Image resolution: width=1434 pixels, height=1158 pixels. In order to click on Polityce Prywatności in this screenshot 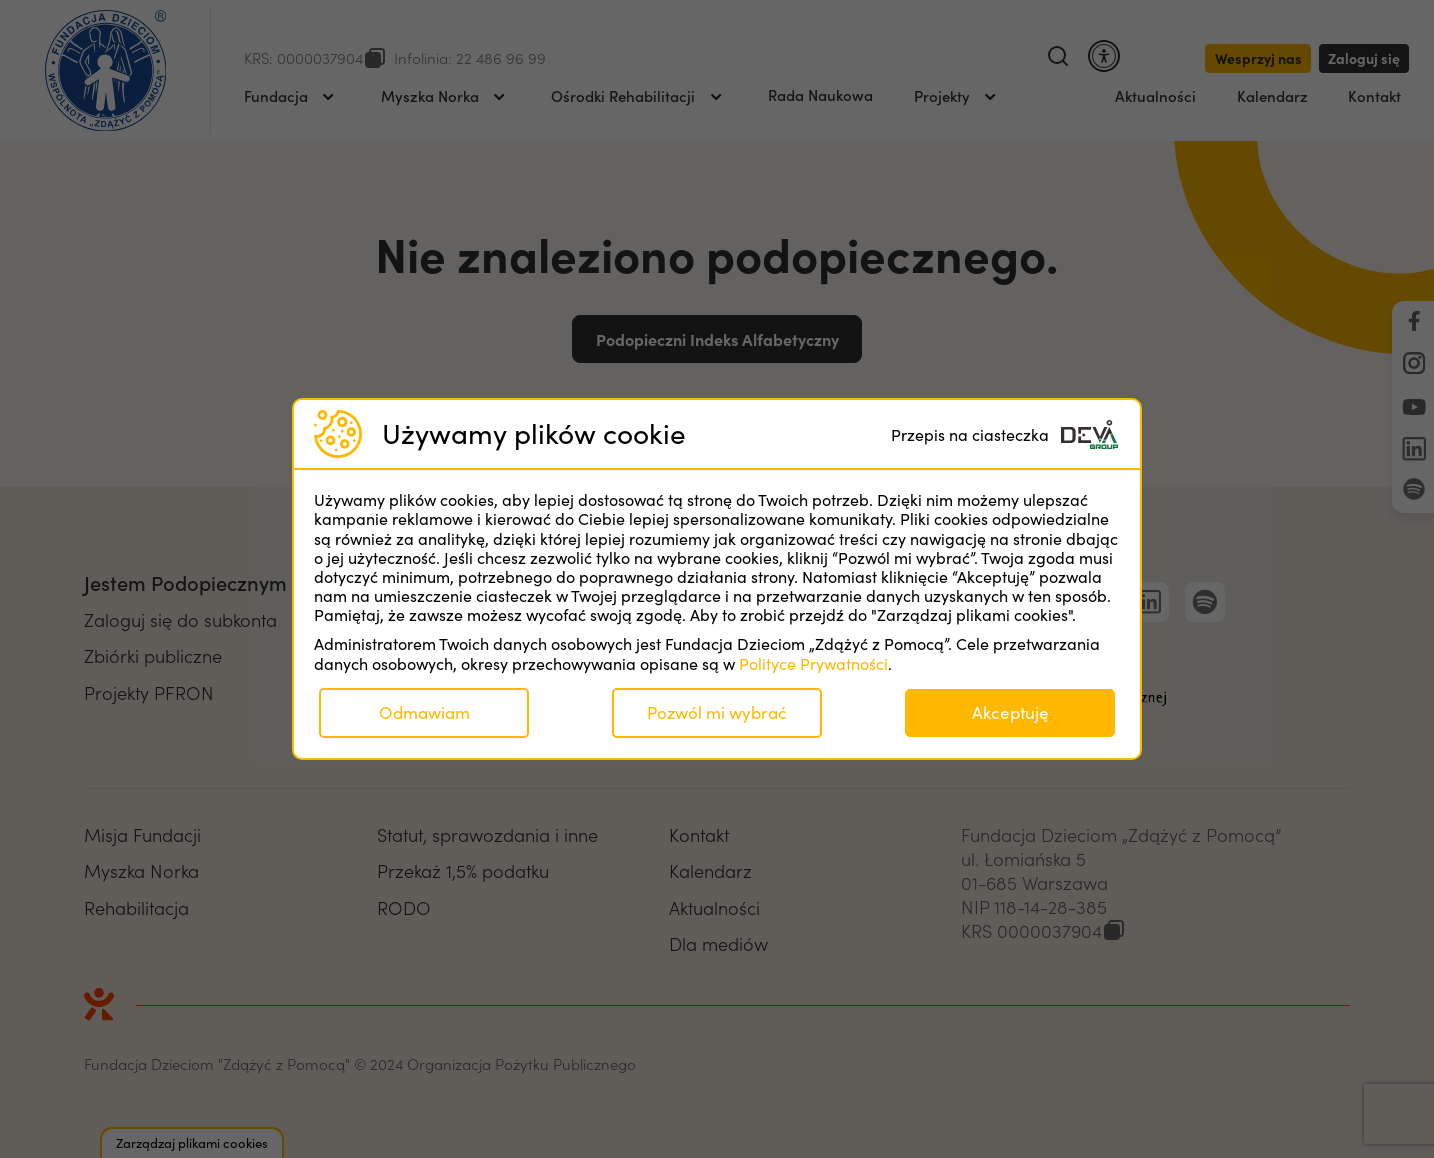, I will do `click(813, 663)`.